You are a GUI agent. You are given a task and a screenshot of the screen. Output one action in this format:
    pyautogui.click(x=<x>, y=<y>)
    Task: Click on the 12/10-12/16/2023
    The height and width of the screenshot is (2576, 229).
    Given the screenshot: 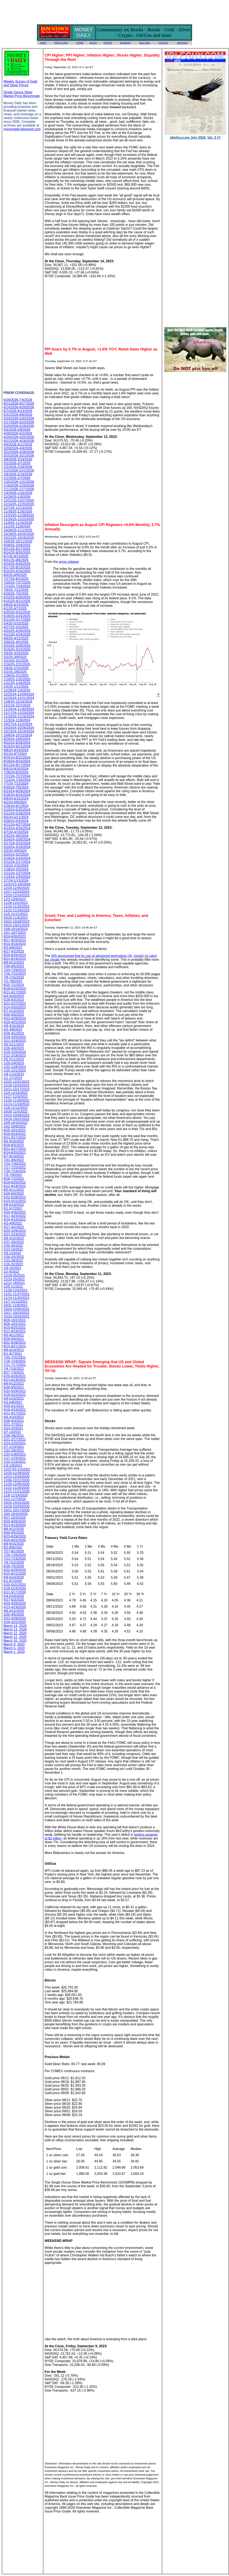 What is the action you would take?
    pyautogui.click(x=16, y=895)
    